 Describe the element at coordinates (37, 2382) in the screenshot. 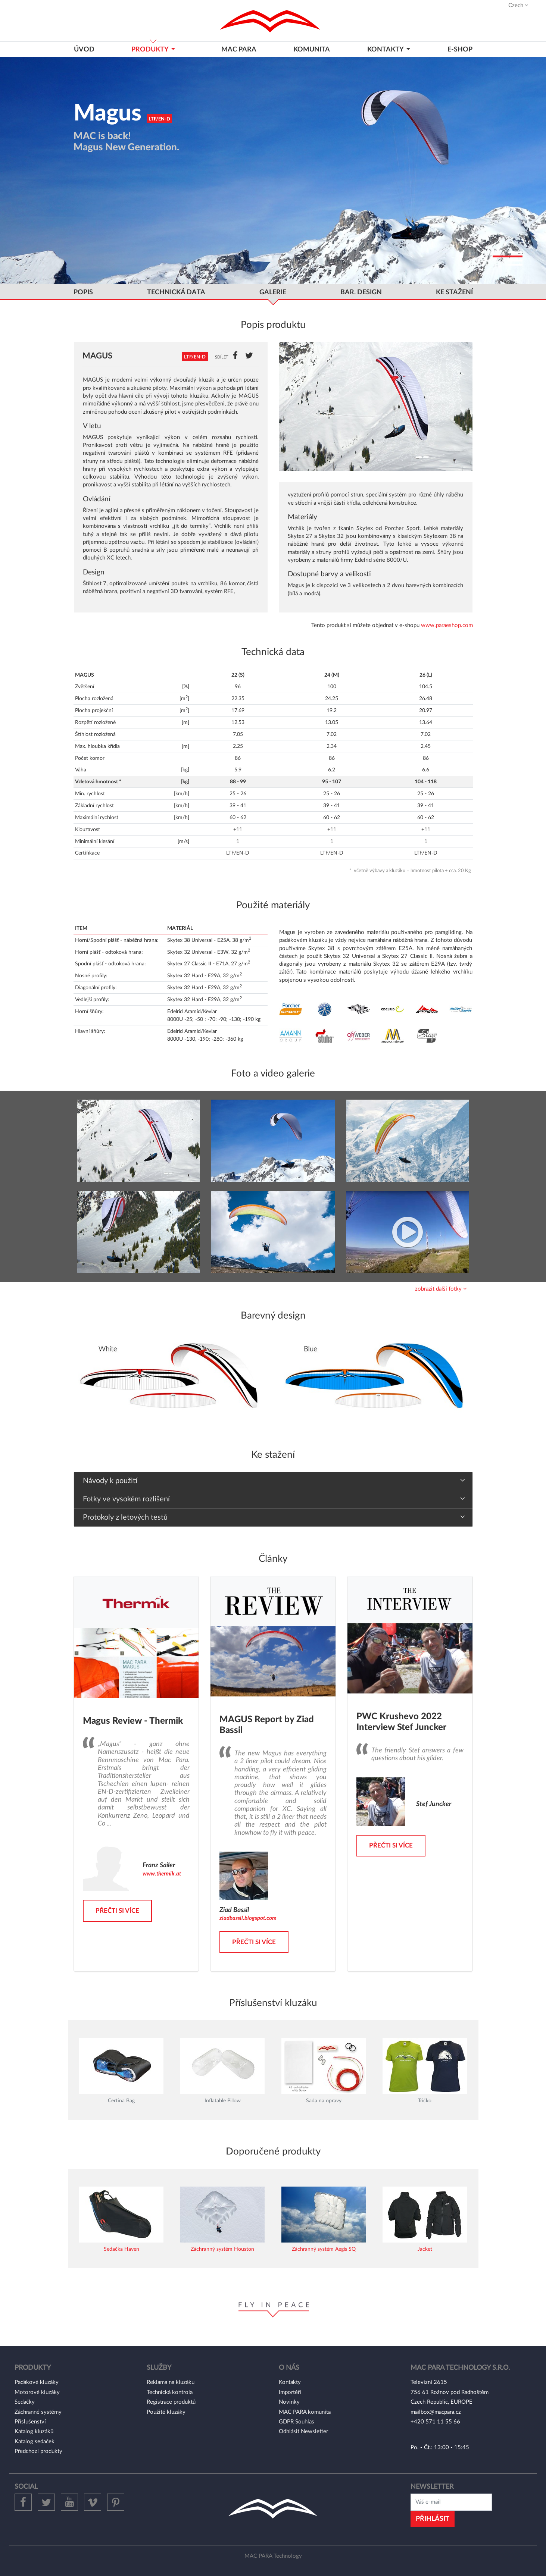

I see `Padákové kluzáky` at that location.